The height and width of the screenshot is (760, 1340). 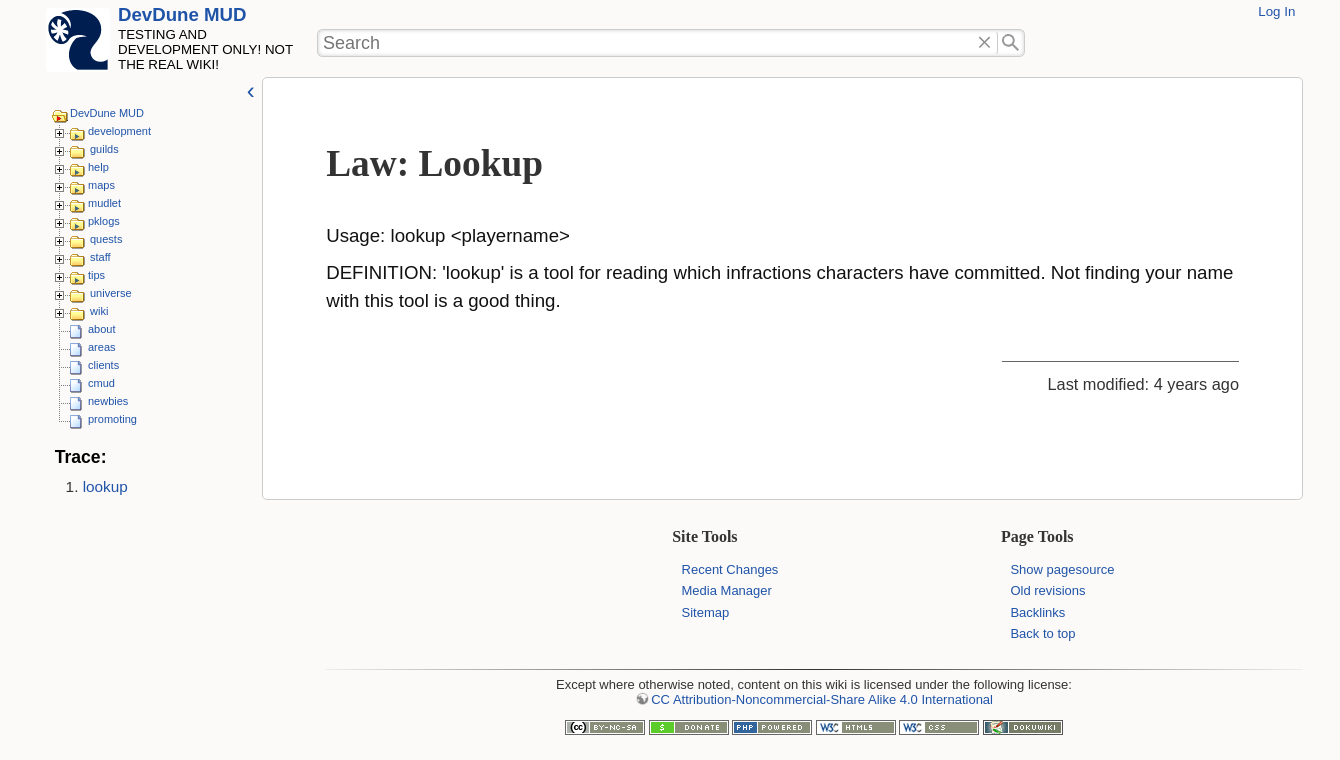 I want to click on cmud, so click(x=101, y=383).